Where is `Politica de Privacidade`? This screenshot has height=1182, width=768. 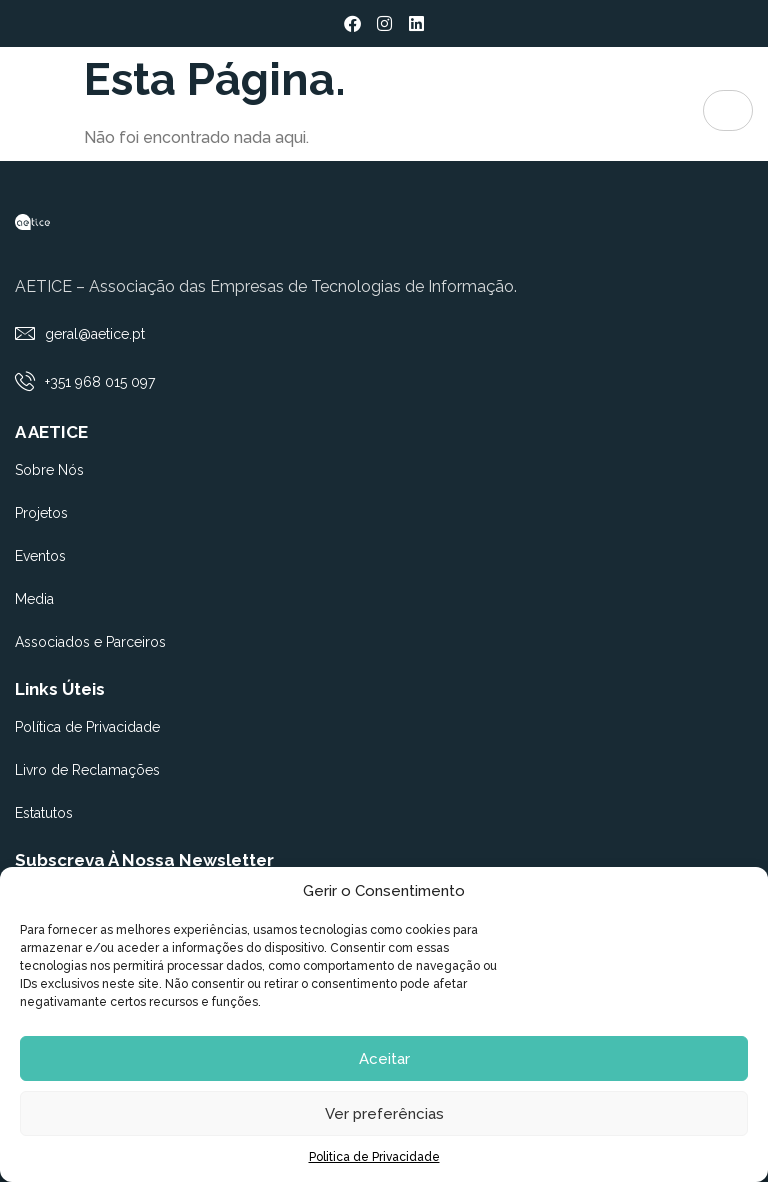 Politica de Privacidade is located at coordinates (374, 1157).